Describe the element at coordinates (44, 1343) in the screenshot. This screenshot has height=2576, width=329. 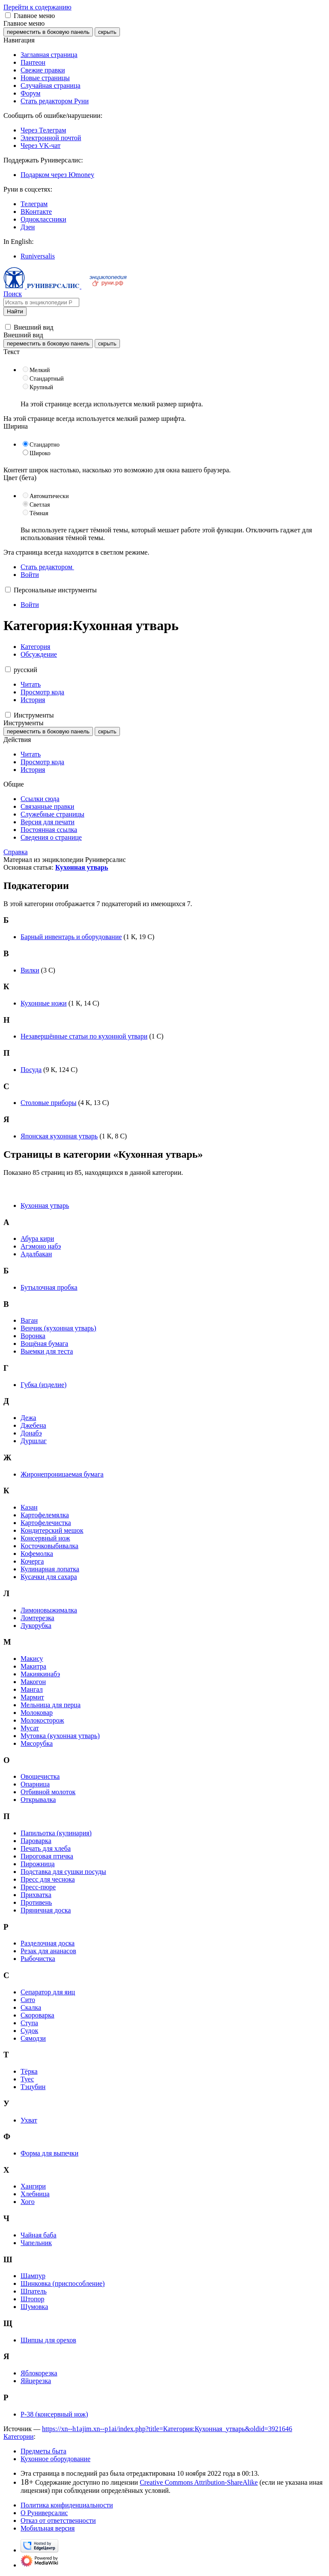
I see `Вощёная бумага` at that location.